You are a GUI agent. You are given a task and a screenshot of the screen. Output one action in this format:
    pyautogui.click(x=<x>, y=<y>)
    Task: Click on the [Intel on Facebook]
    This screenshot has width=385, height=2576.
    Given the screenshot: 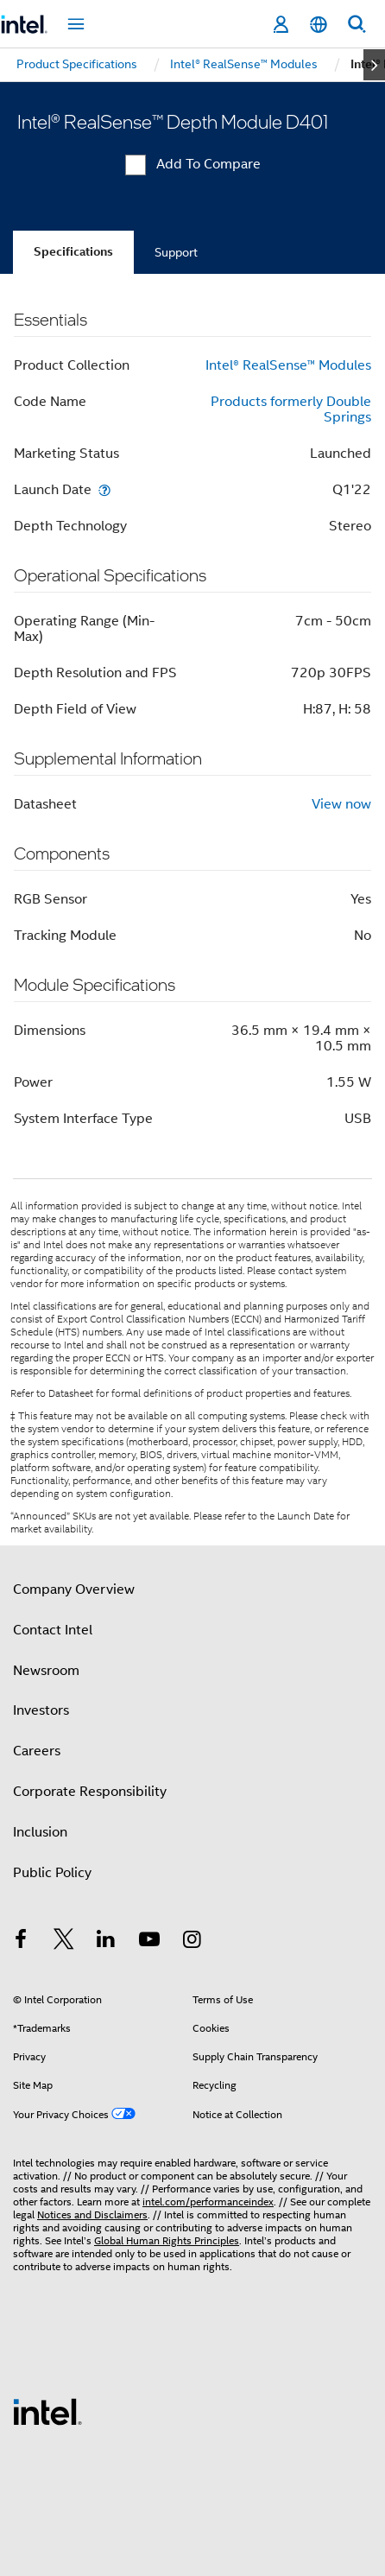 What is the action you would take?
    pyautogui.click(x=20, y=1941)
    